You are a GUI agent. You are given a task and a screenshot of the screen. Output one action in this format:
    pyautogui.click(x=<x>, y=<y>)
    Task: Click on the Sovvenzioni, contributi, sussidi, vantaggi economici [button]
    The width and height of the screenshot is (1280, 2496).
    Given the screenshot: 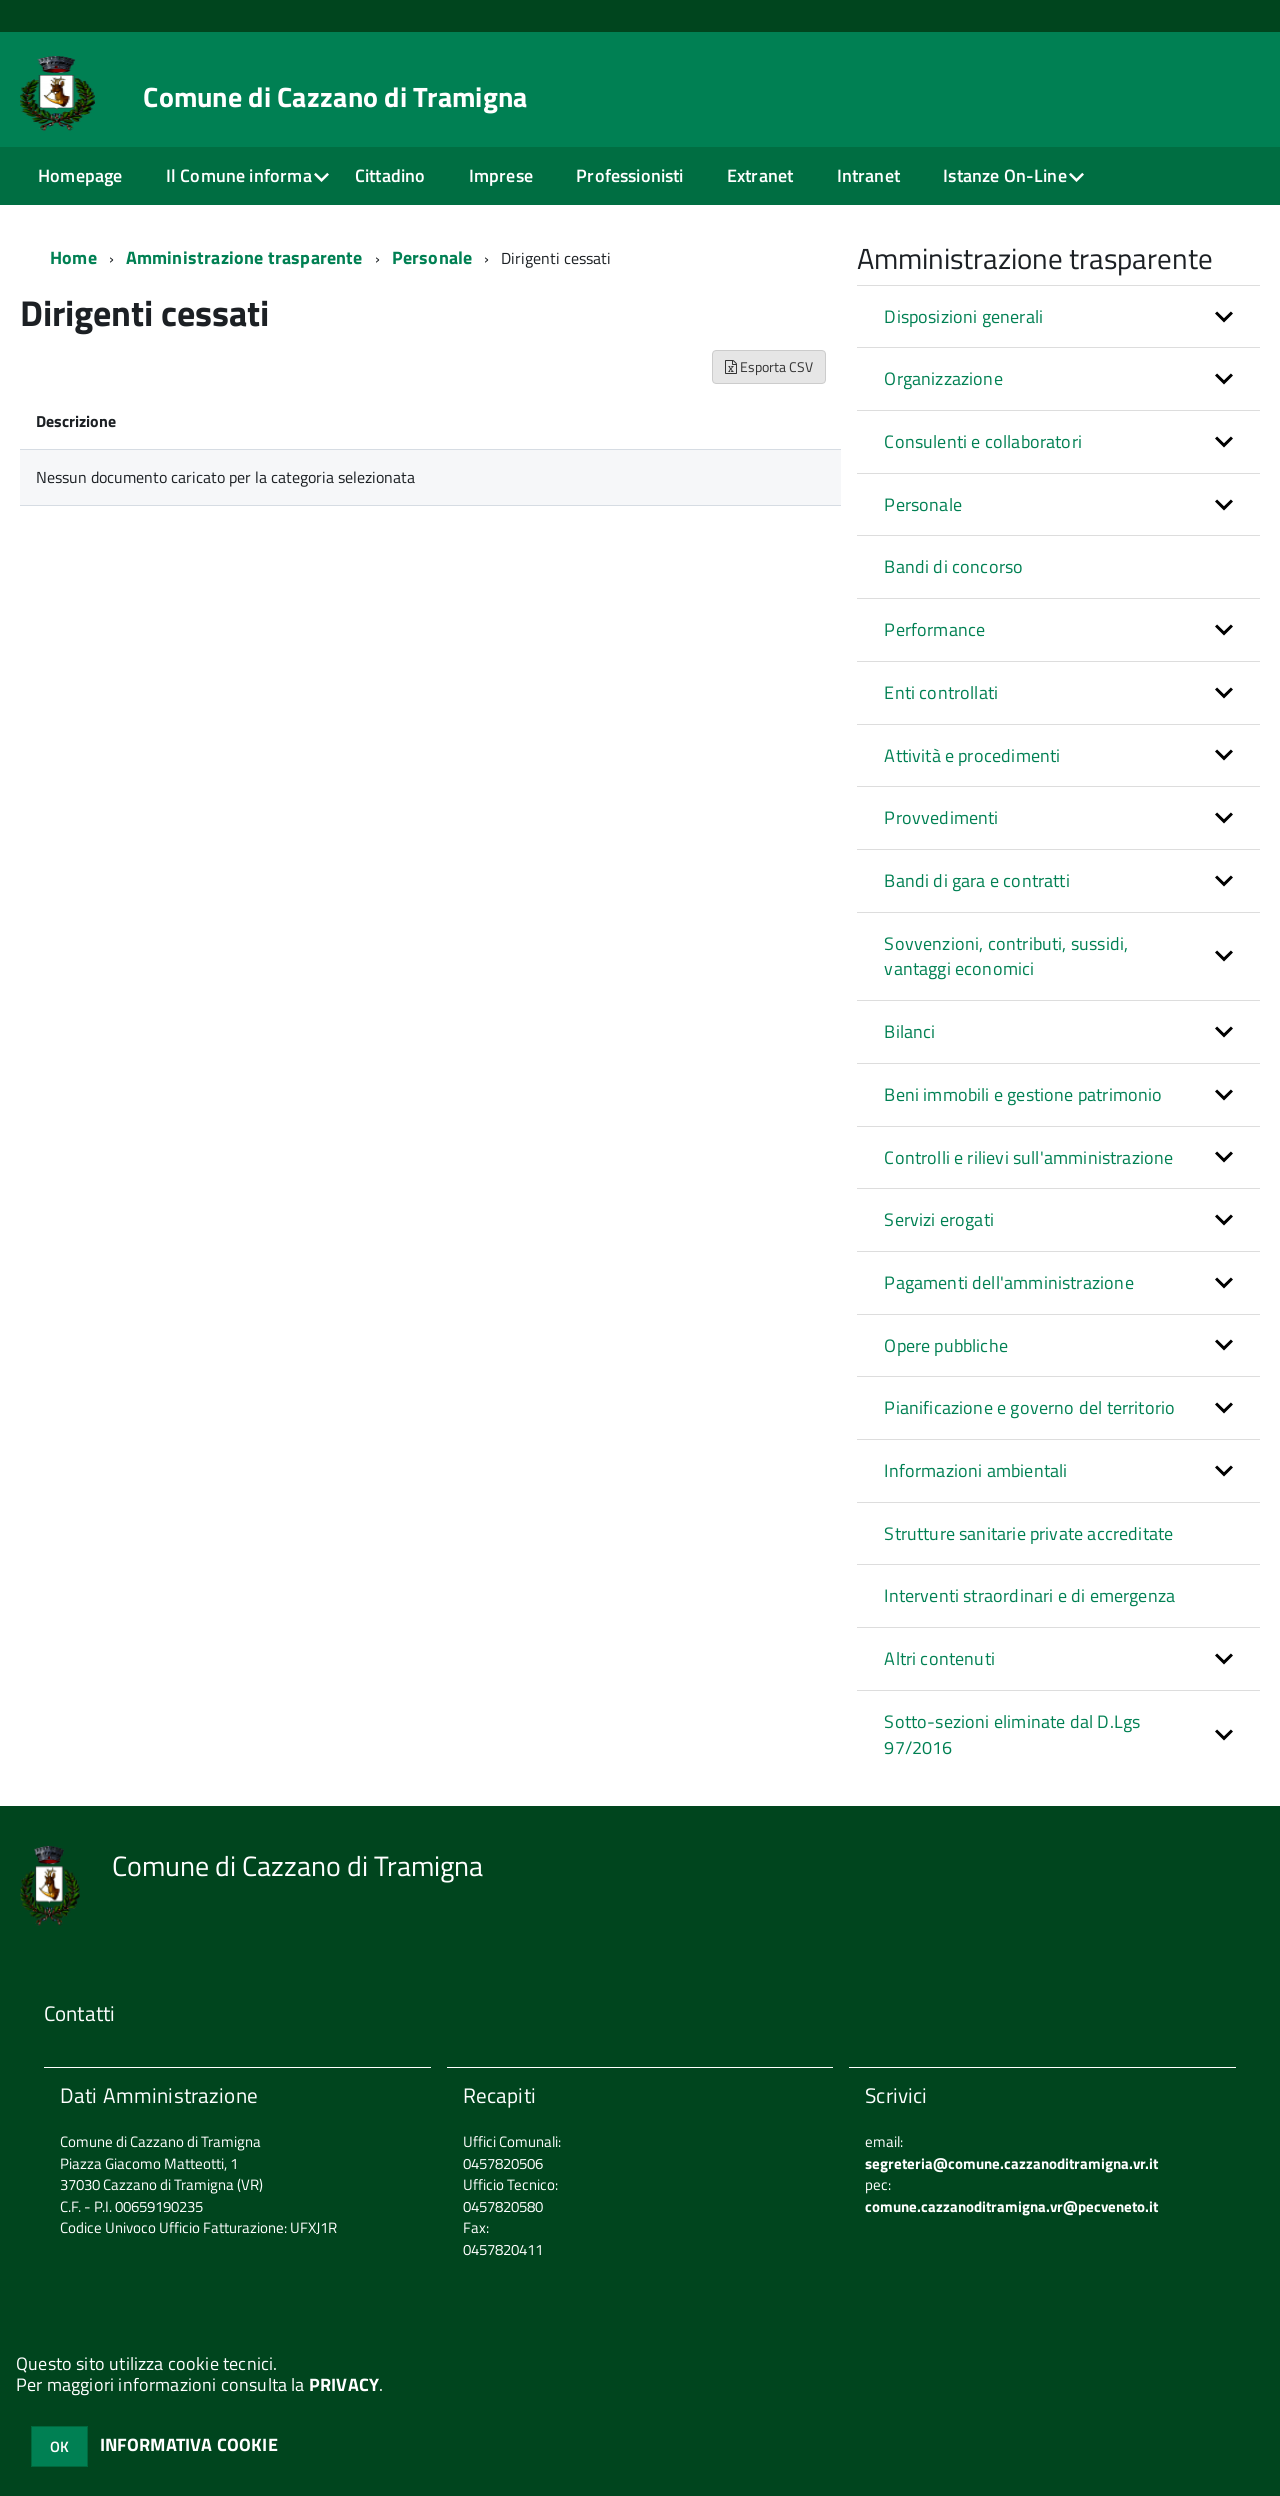 What is the action you would take?
    pyautogui.click(x=1006, y=956)
    